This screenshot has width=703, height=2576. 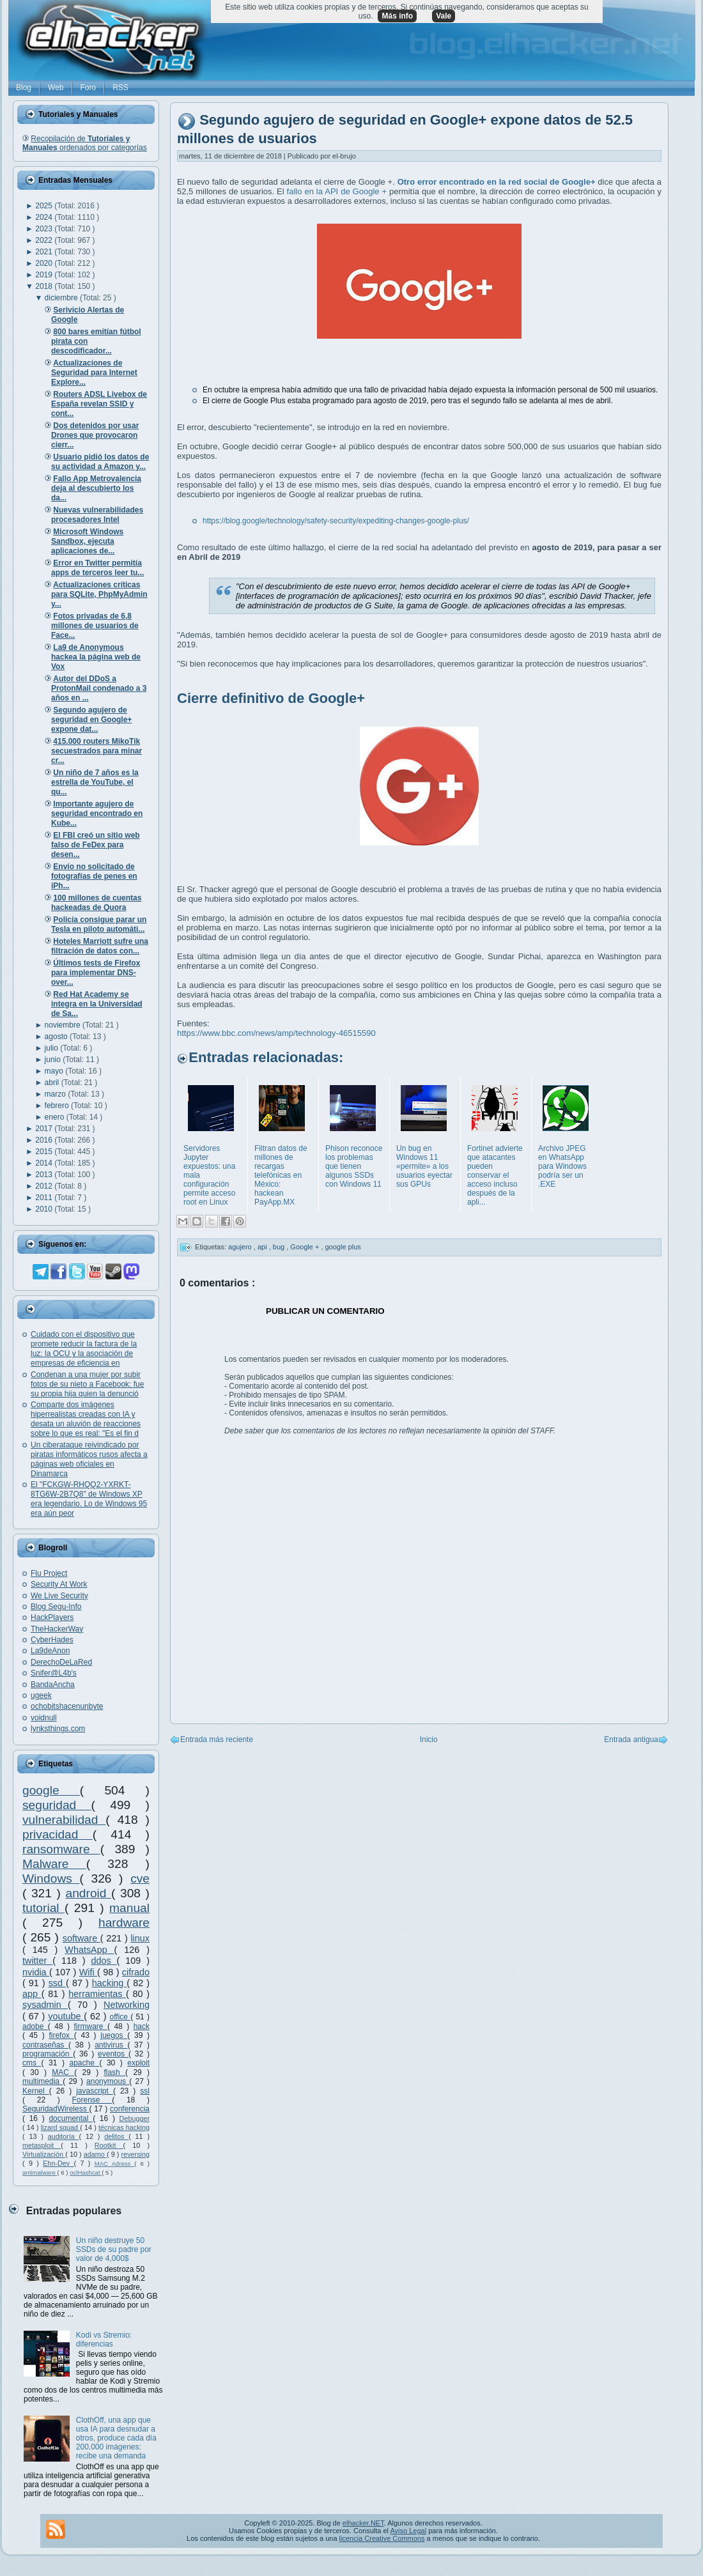 What do you see at coordinates (58, 2163) in the screenshot?
I see `Ehn-Dev` at bounding box center [58, 2163].